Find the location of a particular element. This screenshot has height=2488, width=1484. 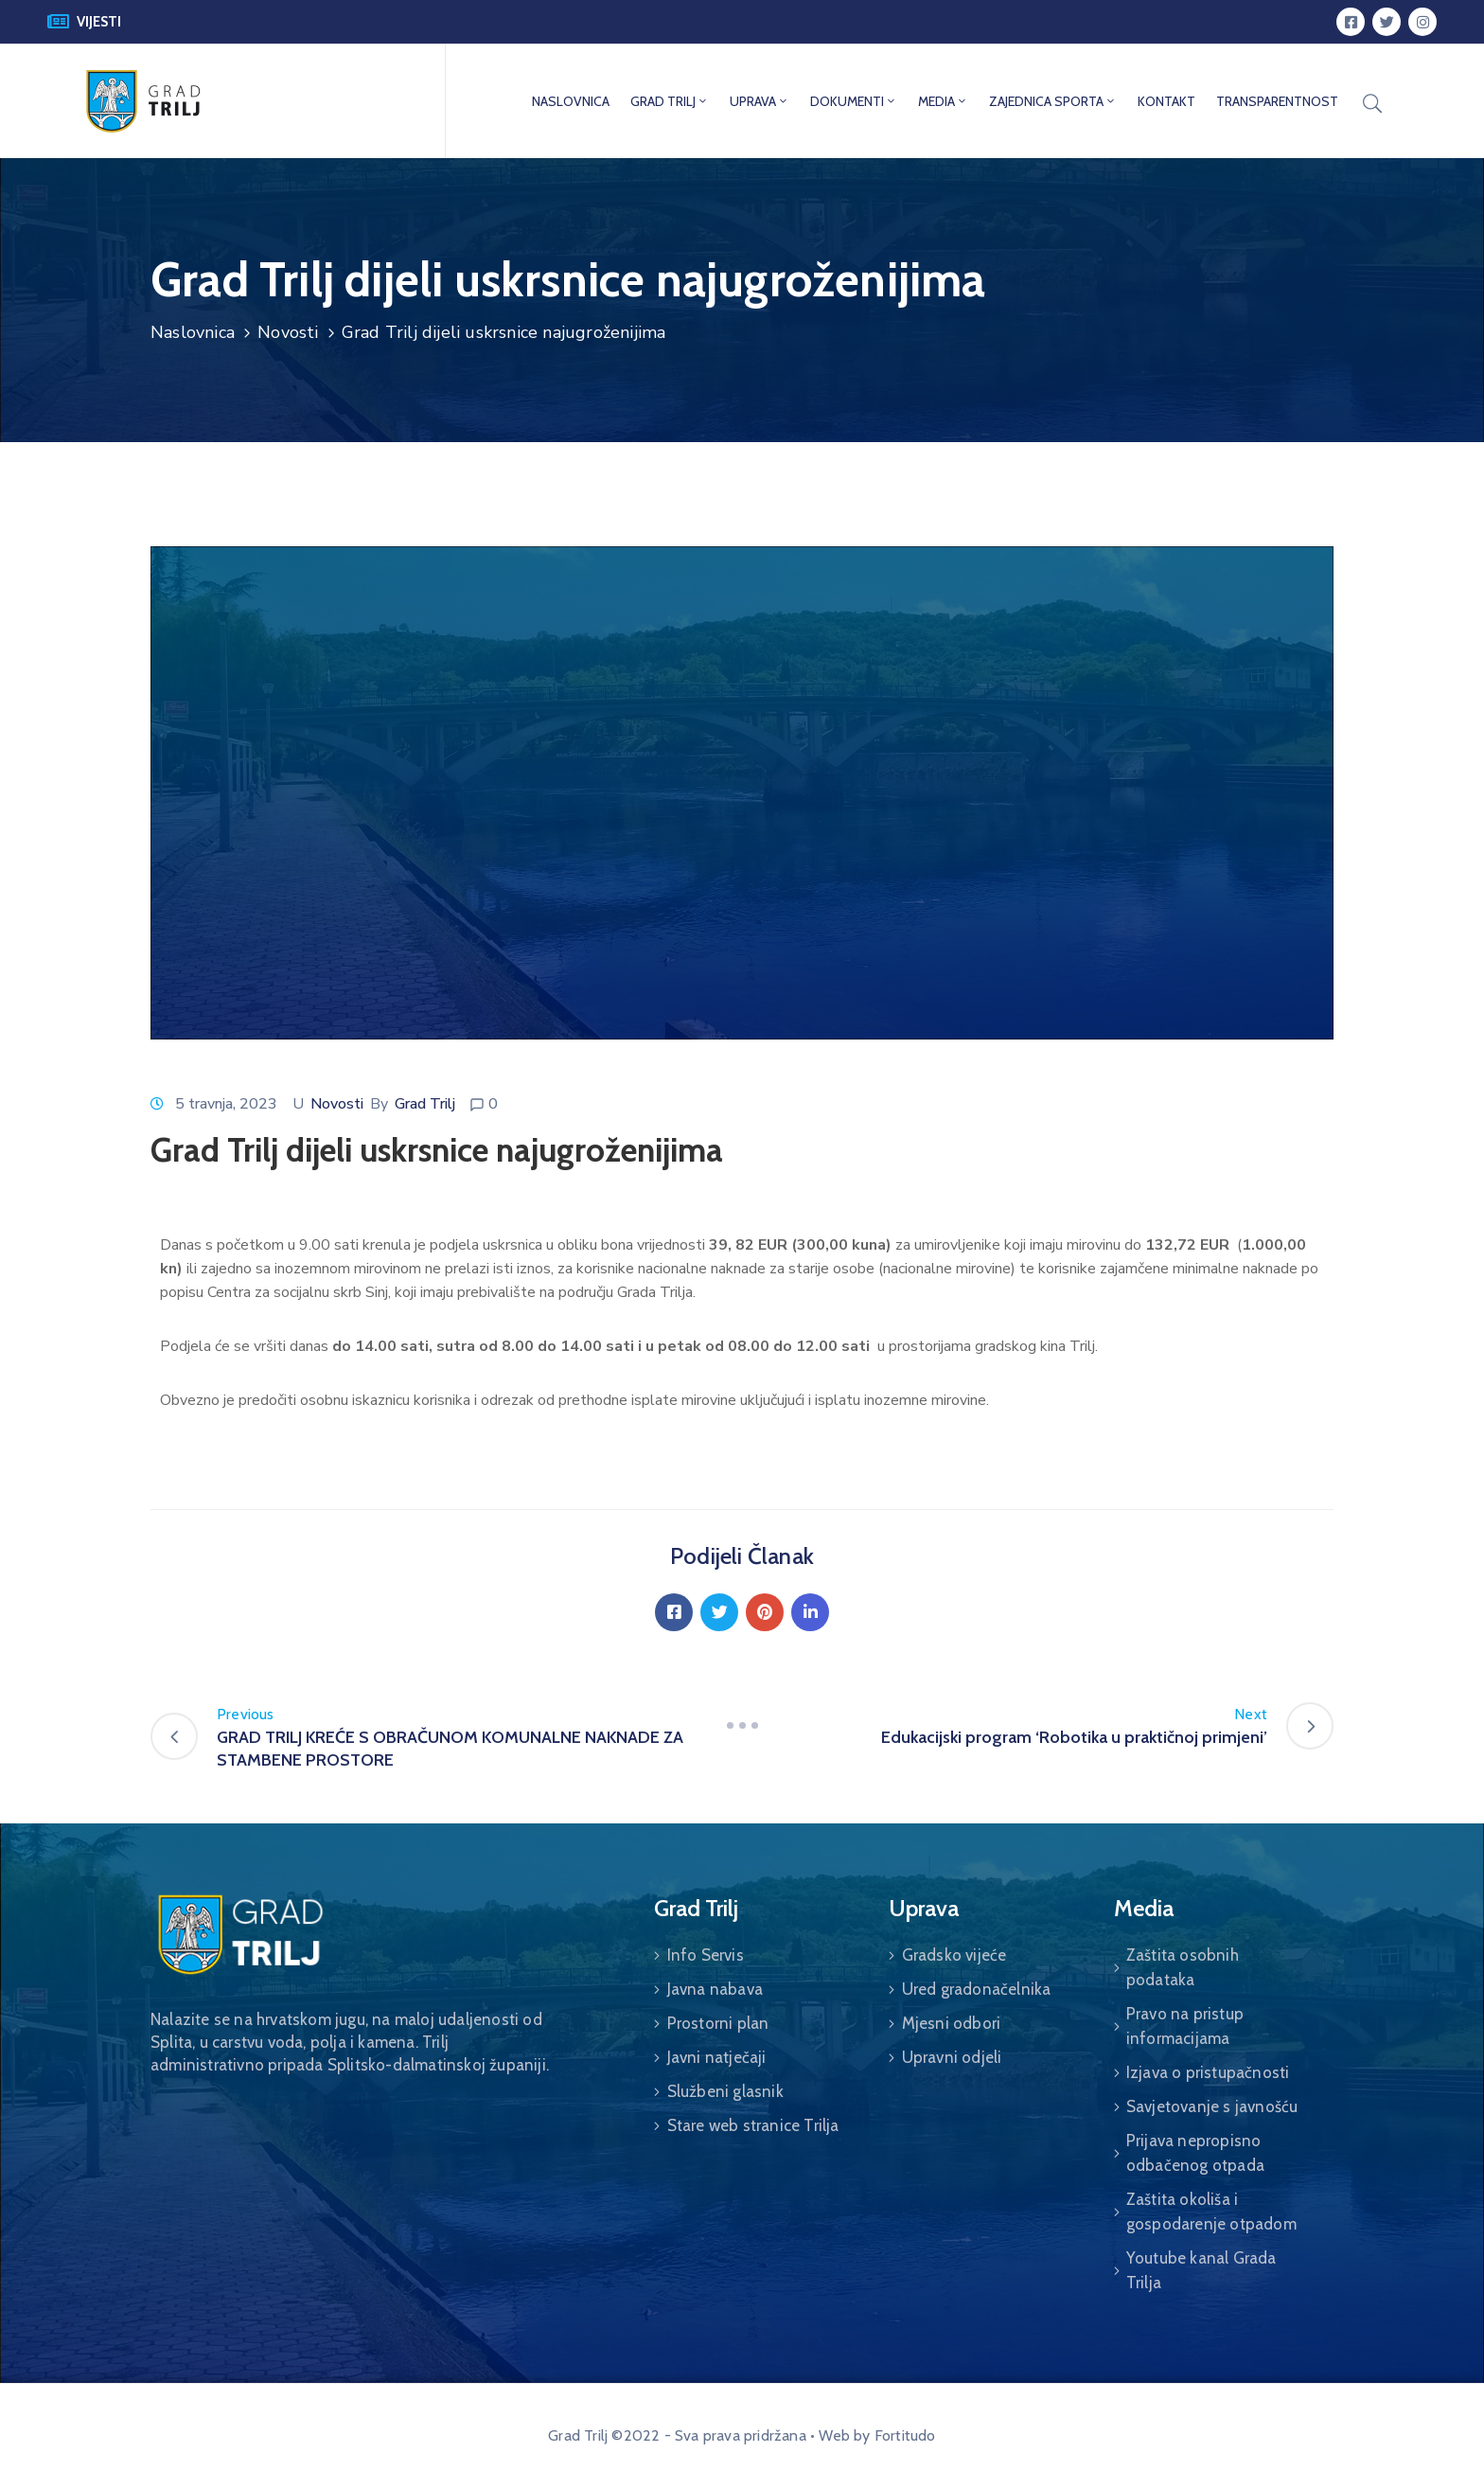

GRAD TRILJ is located at coordinates (669, 101).